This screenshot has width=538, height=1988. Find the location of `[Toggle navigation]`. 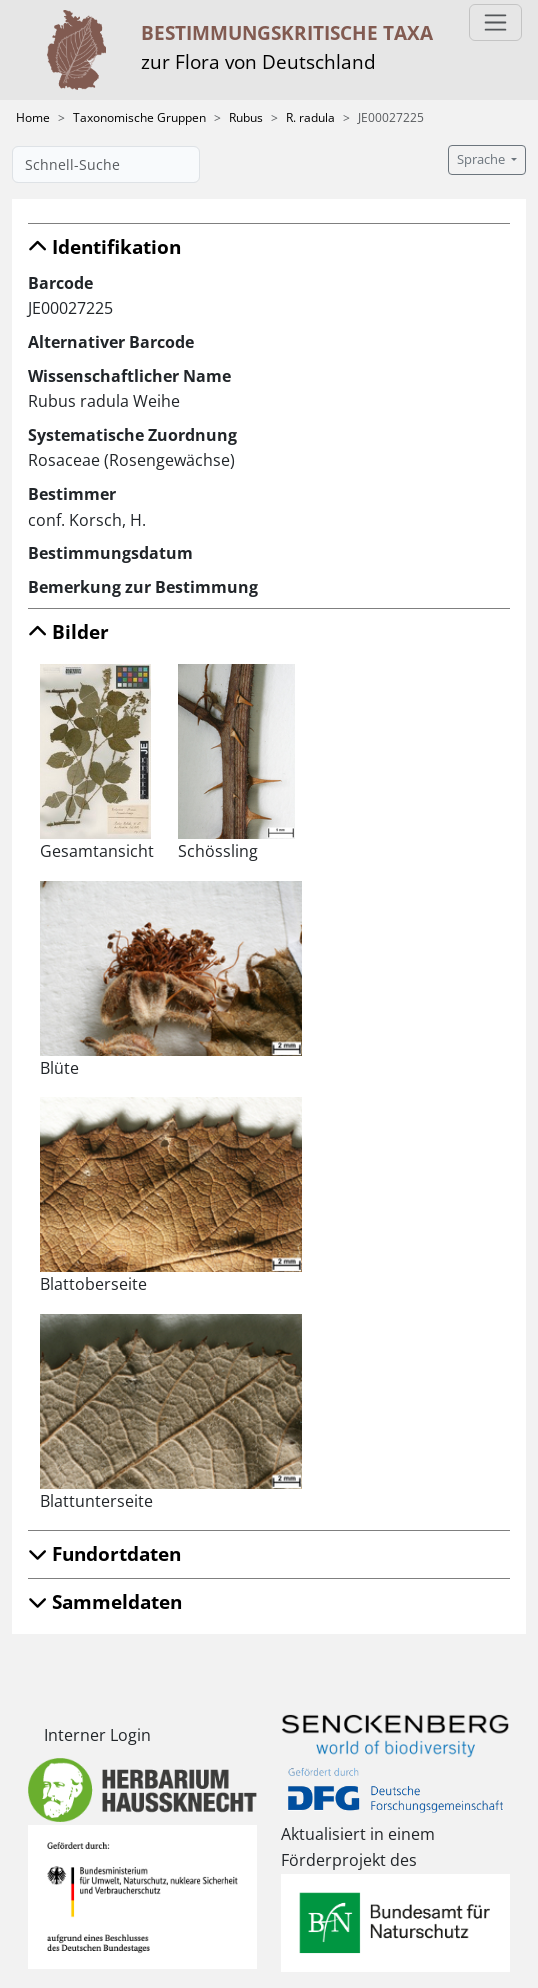

[Toggle navigation] is located at coordinates (495, 22).